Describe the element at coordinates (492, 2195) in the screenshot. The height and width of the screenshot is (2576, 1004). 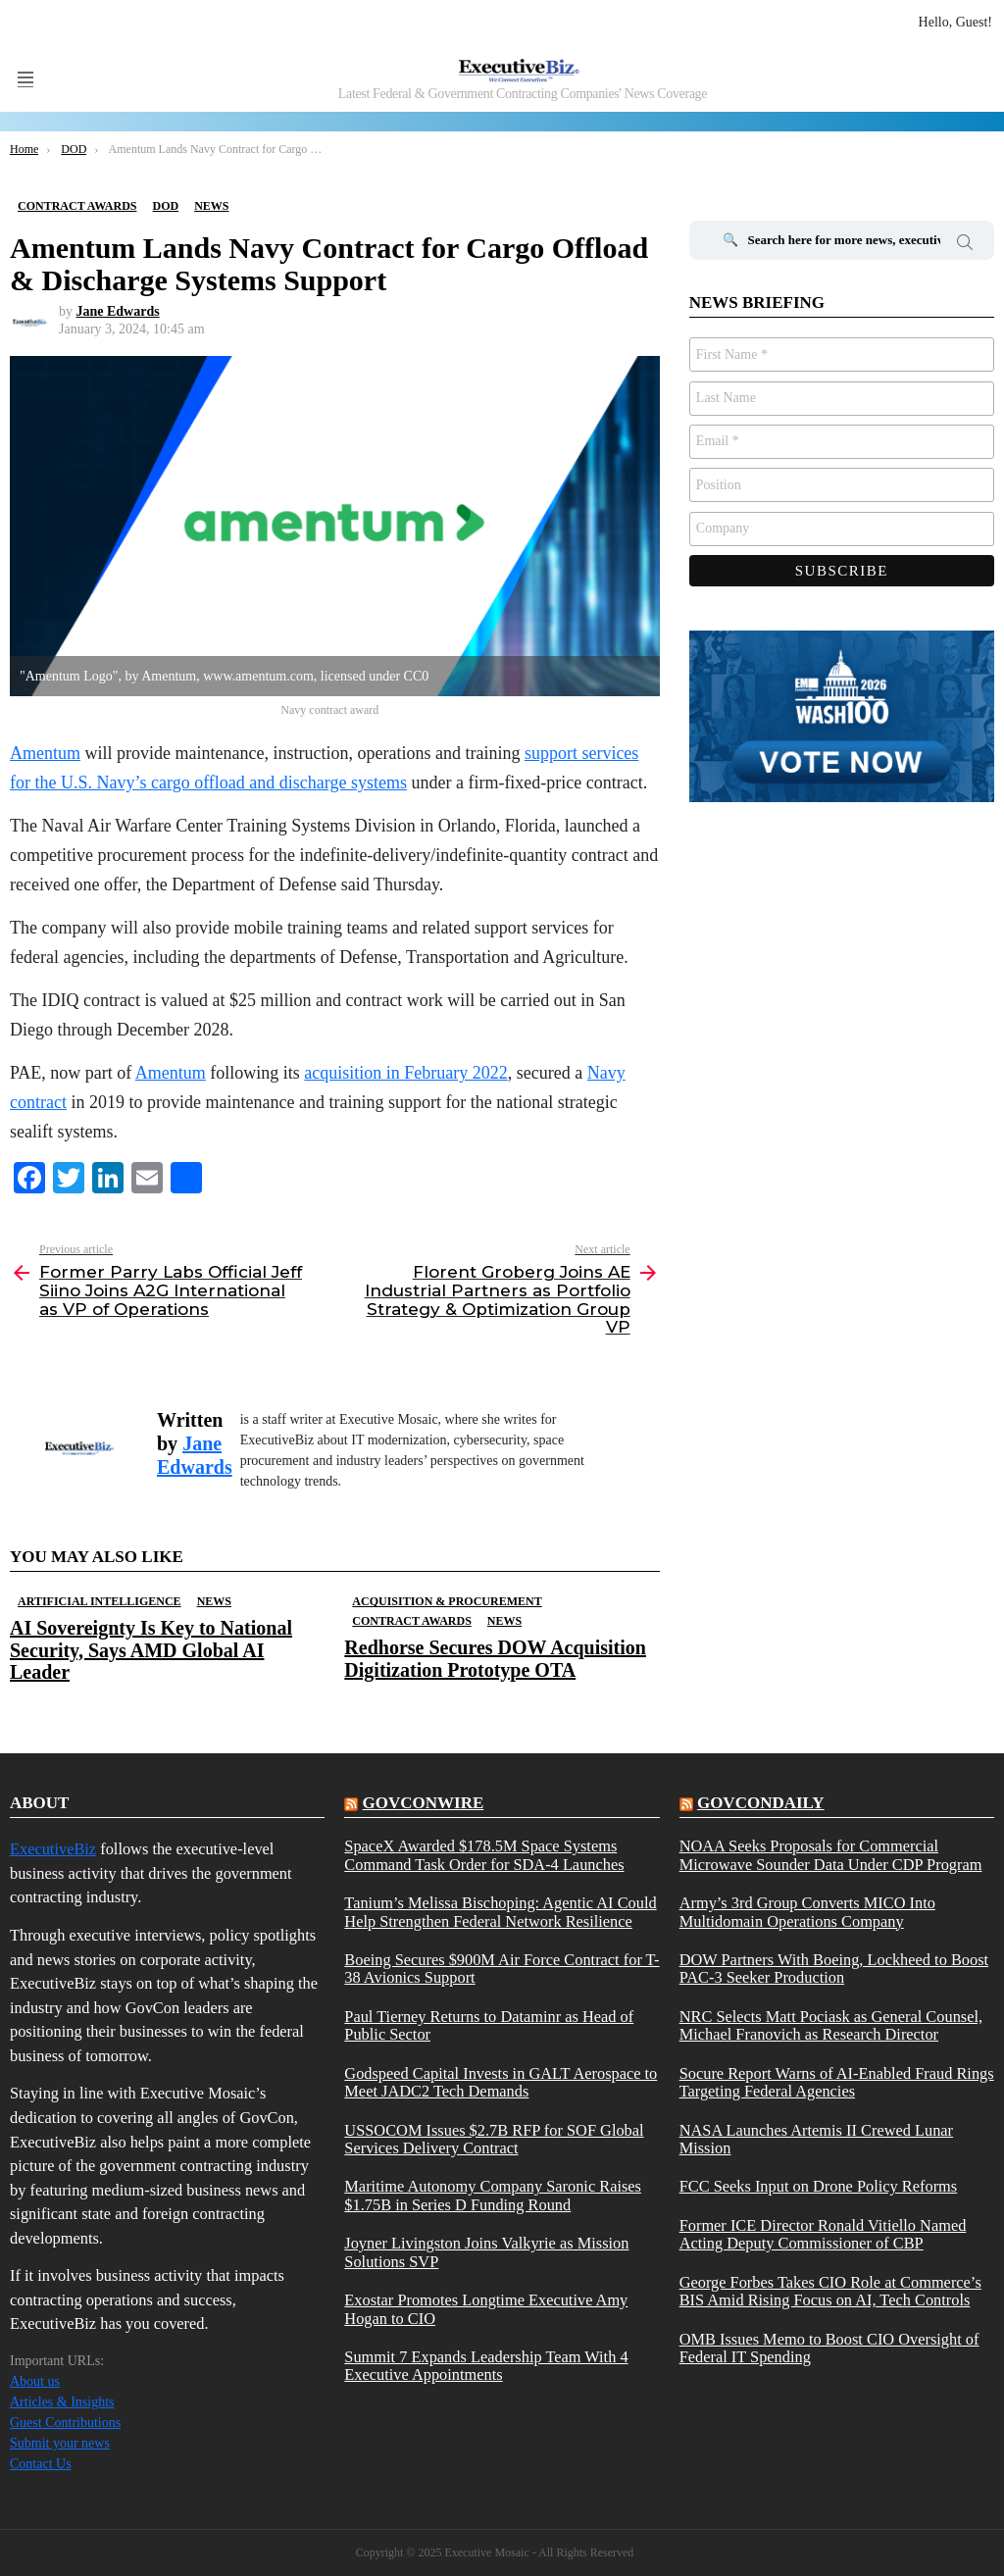
I see `Maritime Autonomy Company Saronic Raises $1.75B in Series D Funding Round` at that location.